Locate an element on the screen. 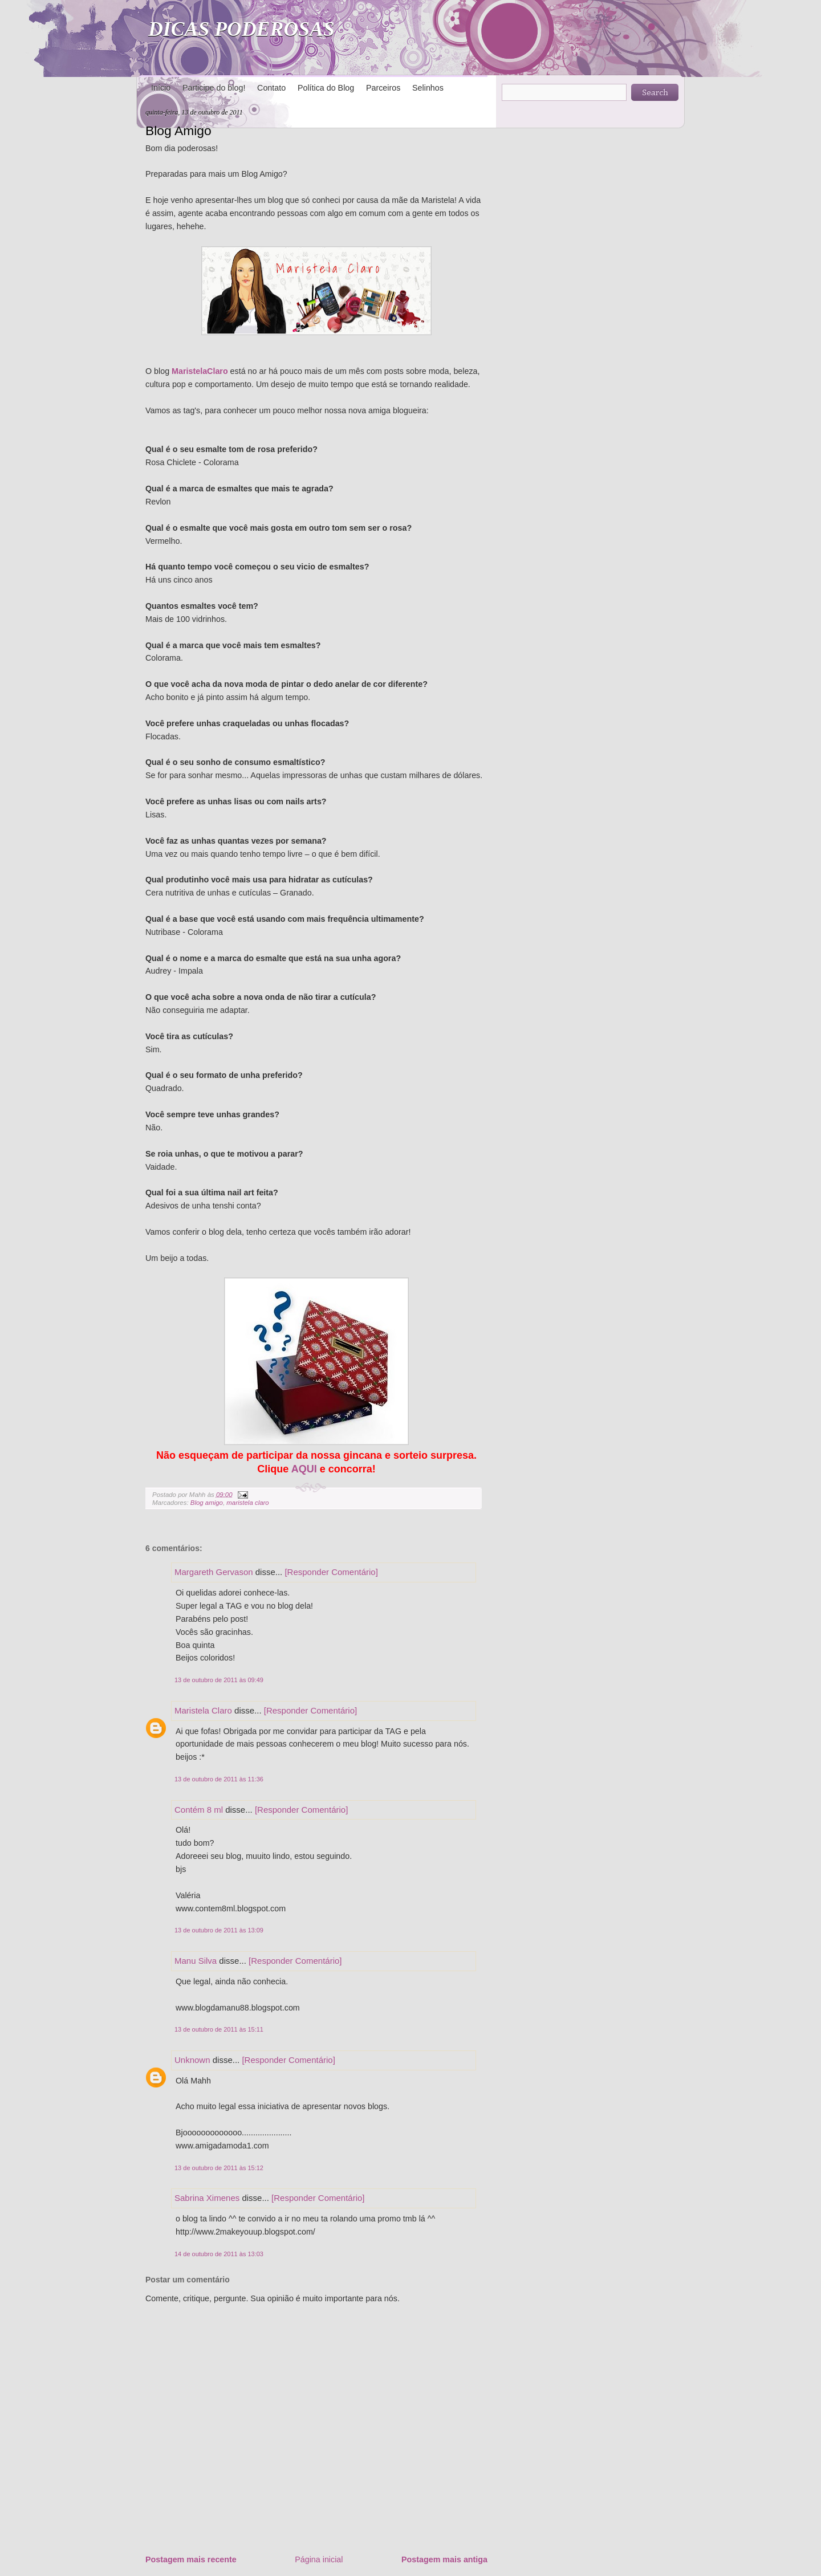 This screenshot has height=2576, width=821. Política do Blog is located at coordinates (326, 87).